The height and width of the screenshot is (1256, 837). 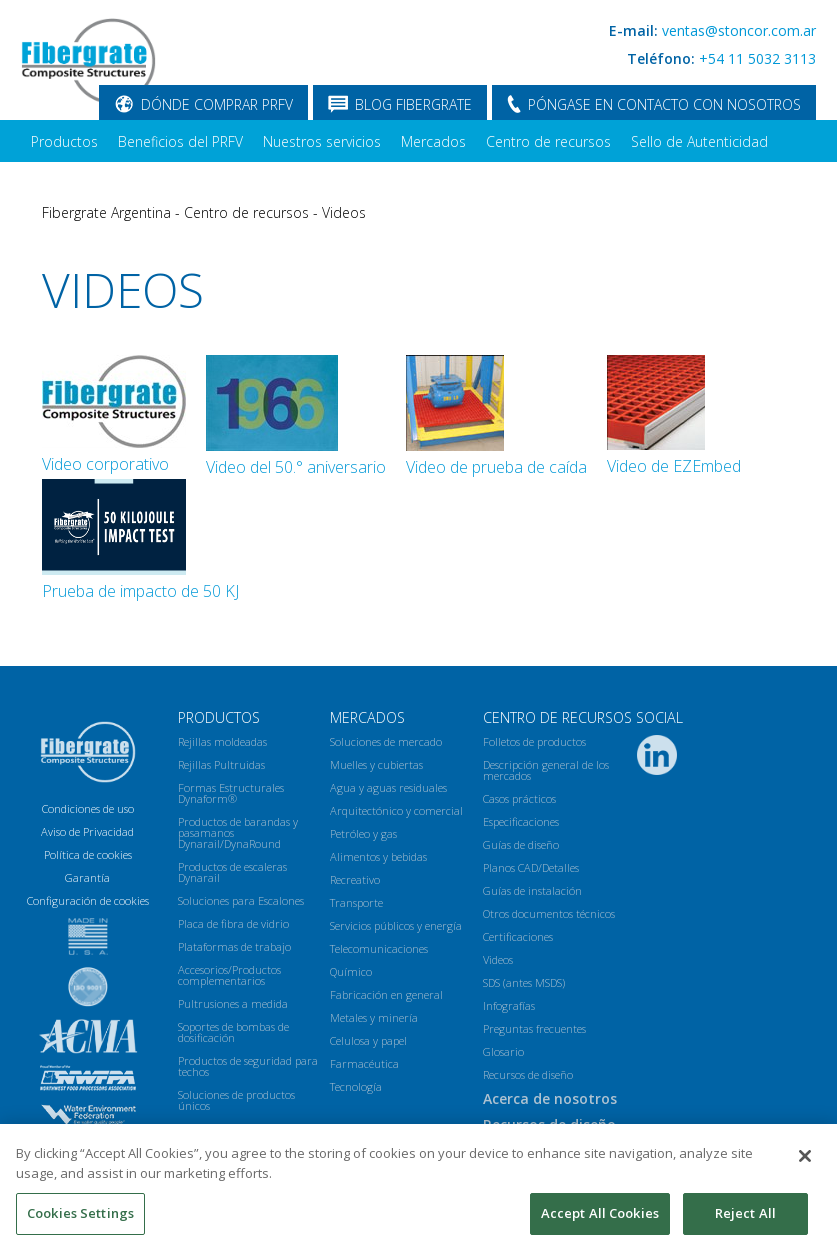 What do you see at coordinates (433, 141) in the screenshot?
I see `Mercados` at bounding box center [433, 141].